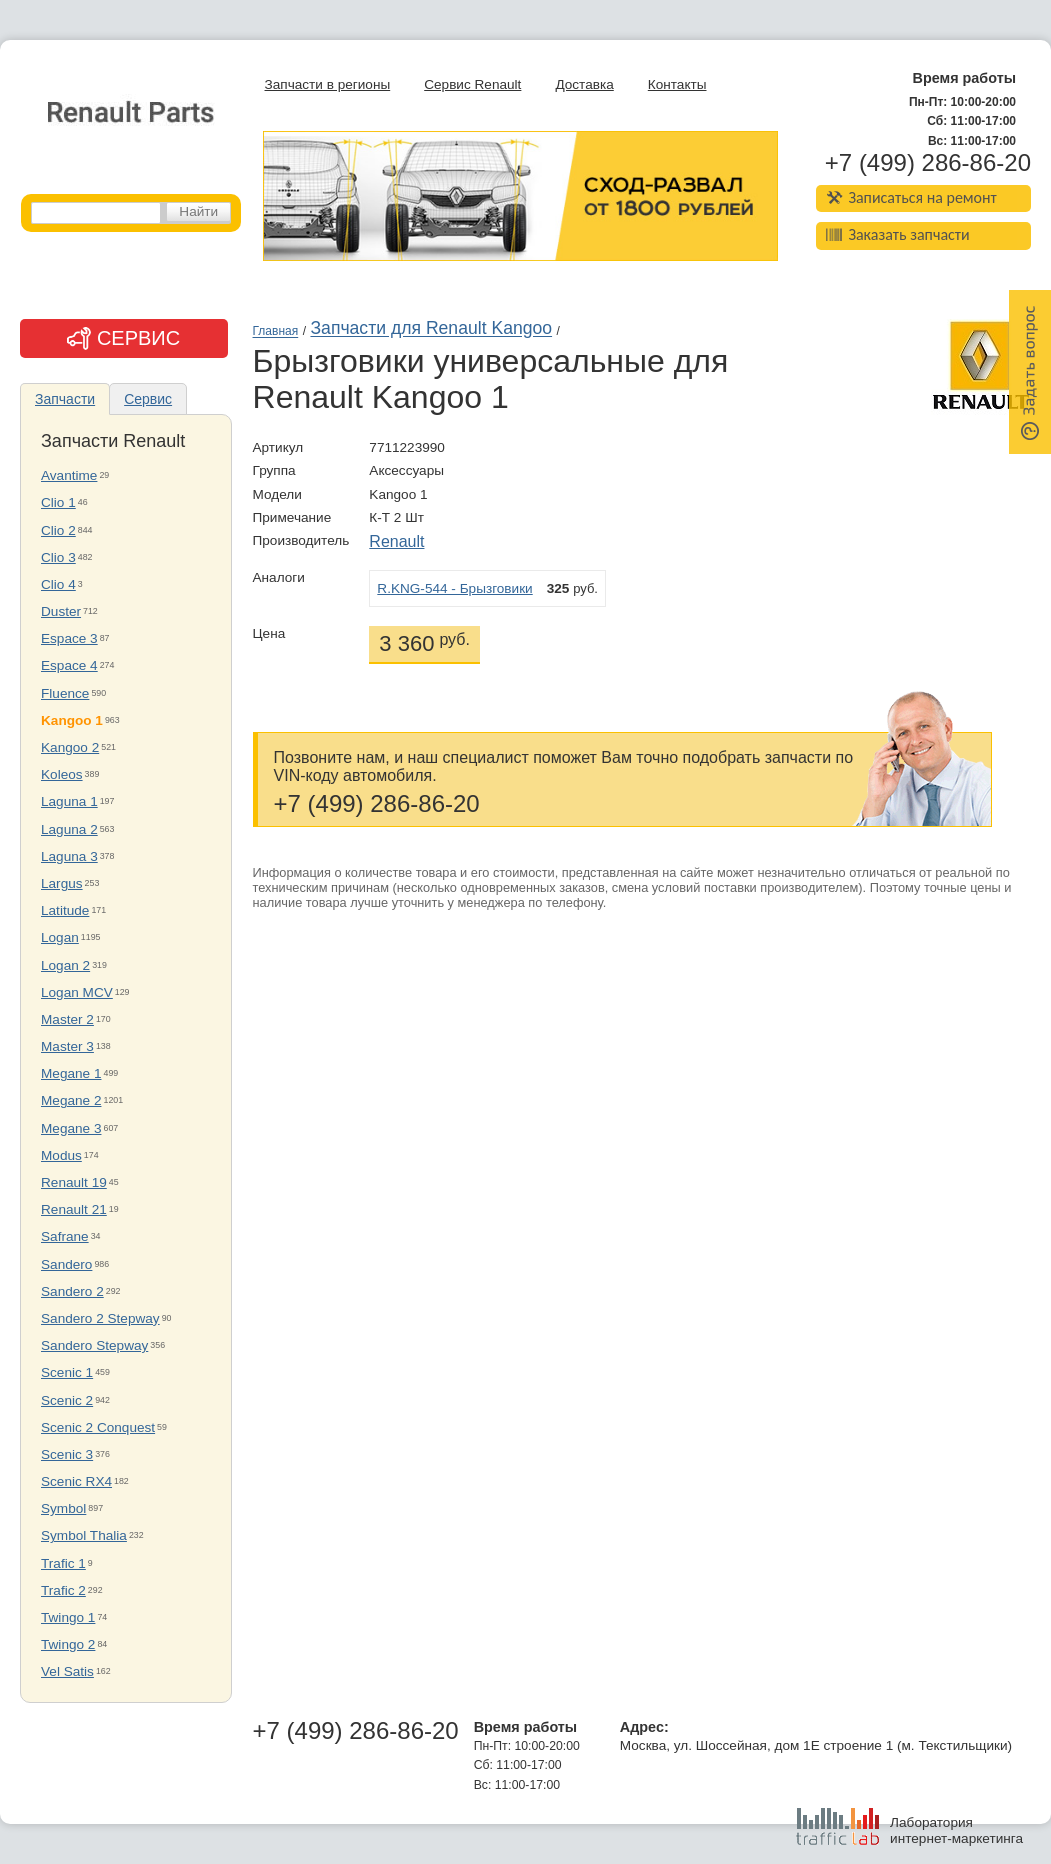 The height and width of the screenshot is (1864, 1051). What do you see at coordinates (69, 665) in the screenshot?
I see `Espace 4` at bounding box center [69, 665].